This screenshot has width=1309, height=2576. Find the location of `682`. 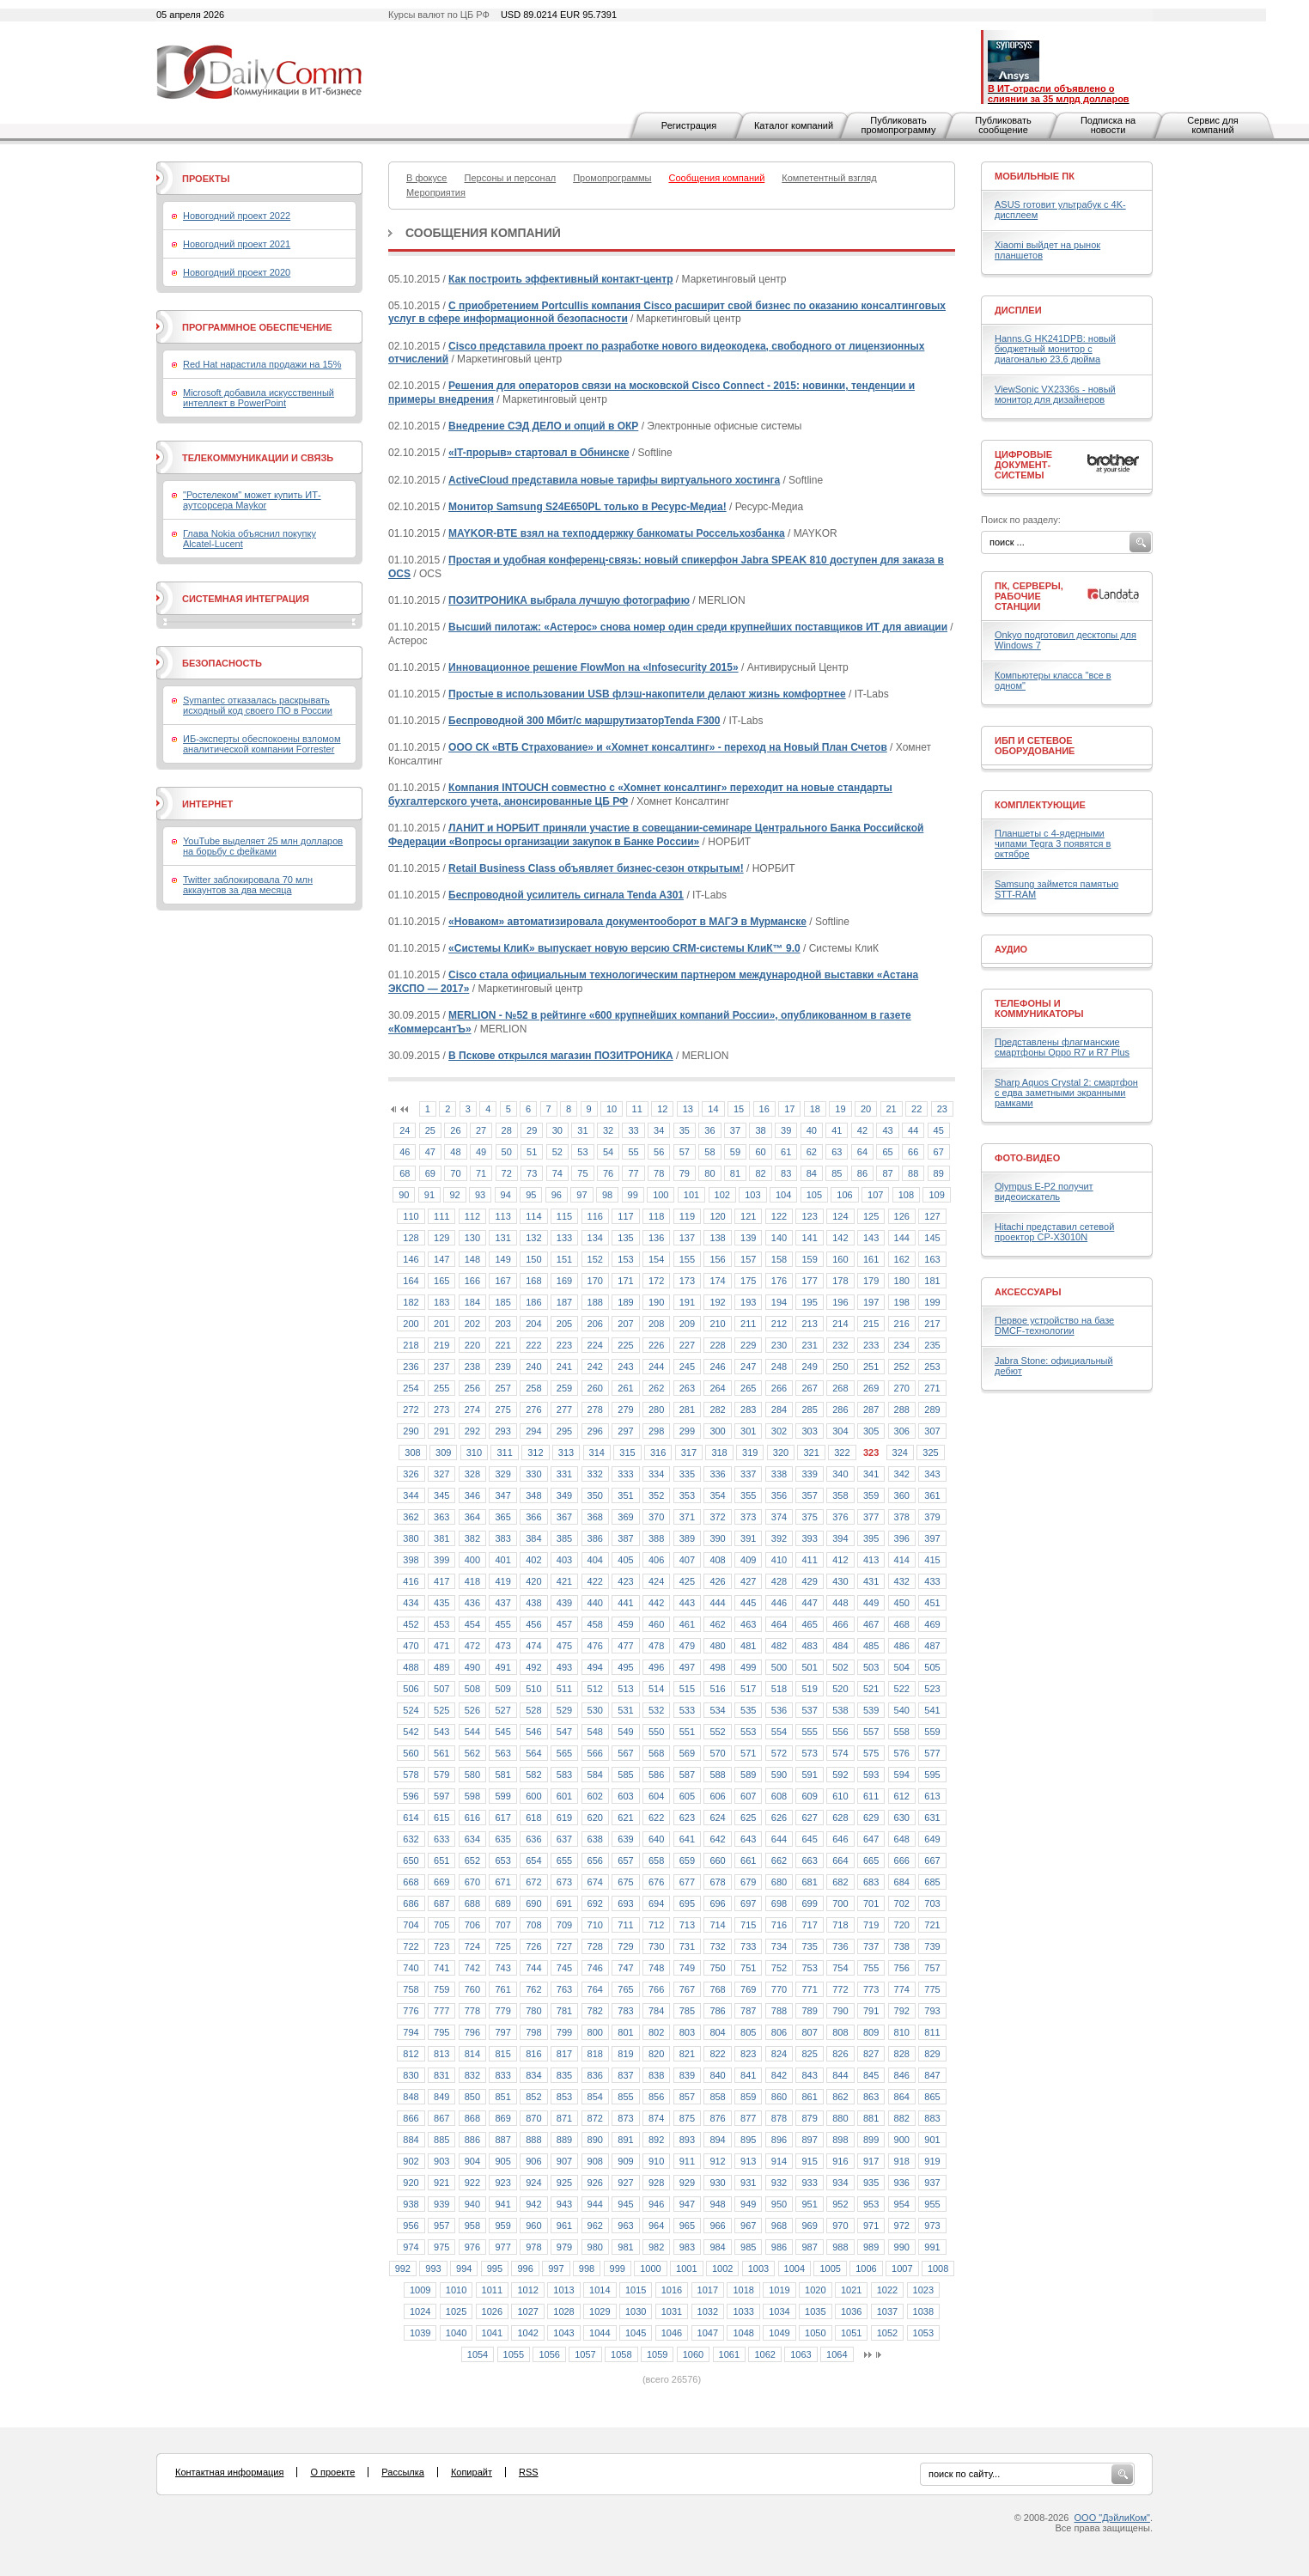

682 is located at coordinates (840, 1882).